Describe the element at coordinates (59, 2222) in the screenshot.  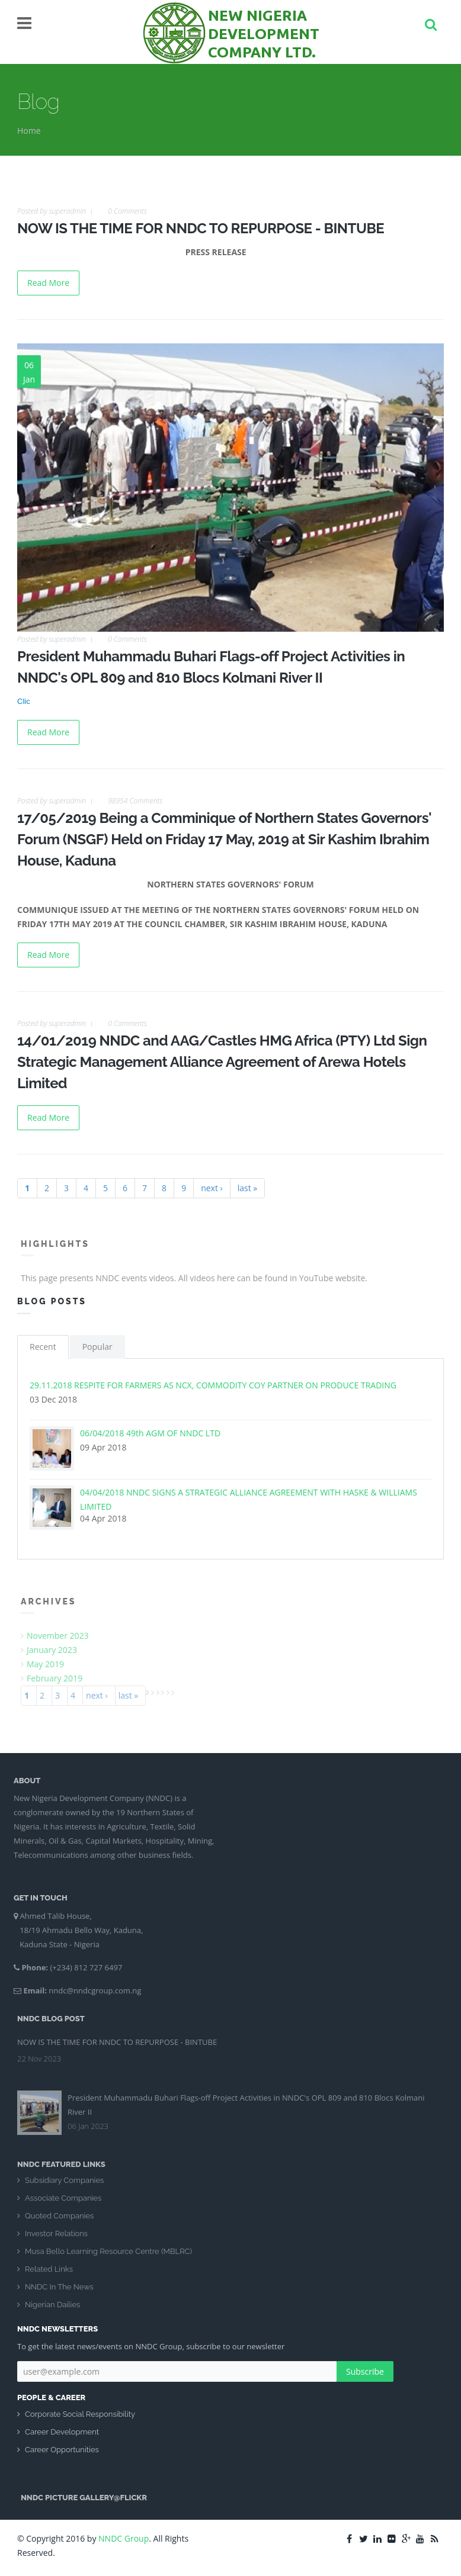
I see `Quoted Companies` at that location.